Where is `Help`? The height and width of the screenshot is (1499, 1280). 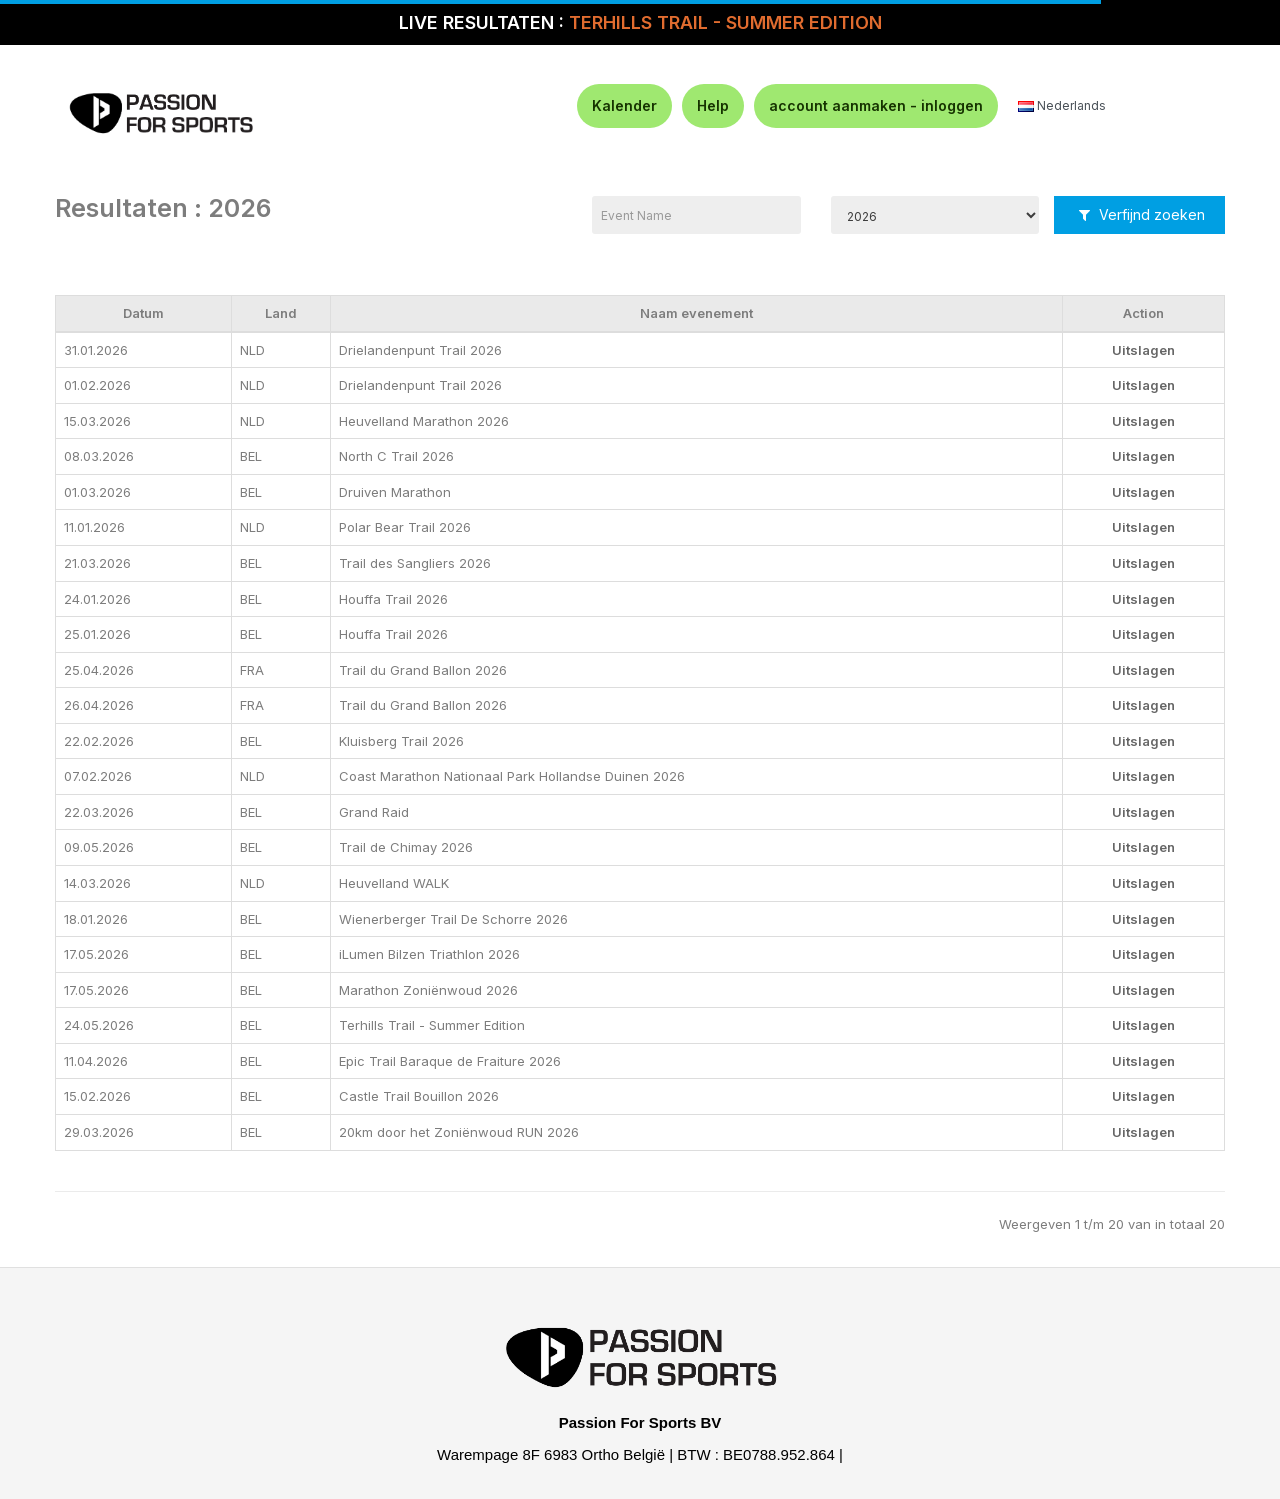
Help is located at coordinates (713, 105).